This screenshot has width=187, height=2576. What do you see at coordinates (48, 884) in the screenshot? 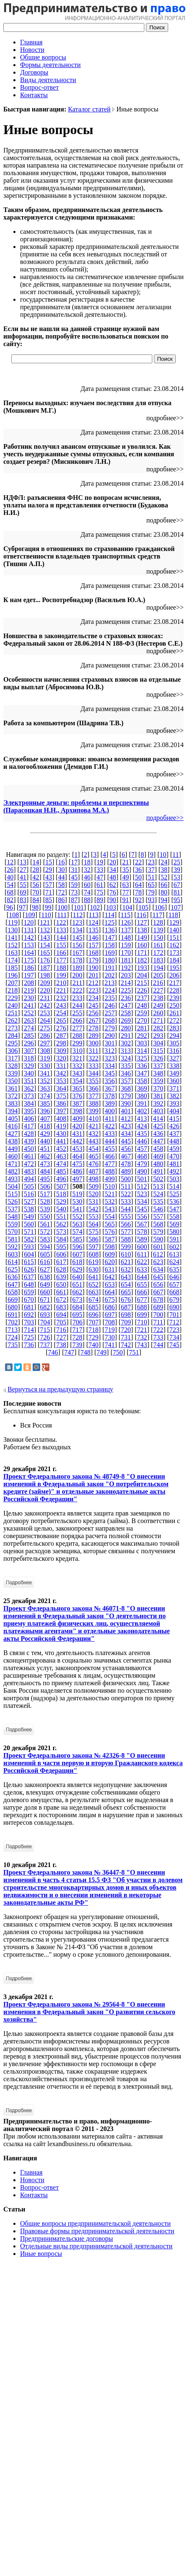
I see `57` at bounding box center [48, 884].